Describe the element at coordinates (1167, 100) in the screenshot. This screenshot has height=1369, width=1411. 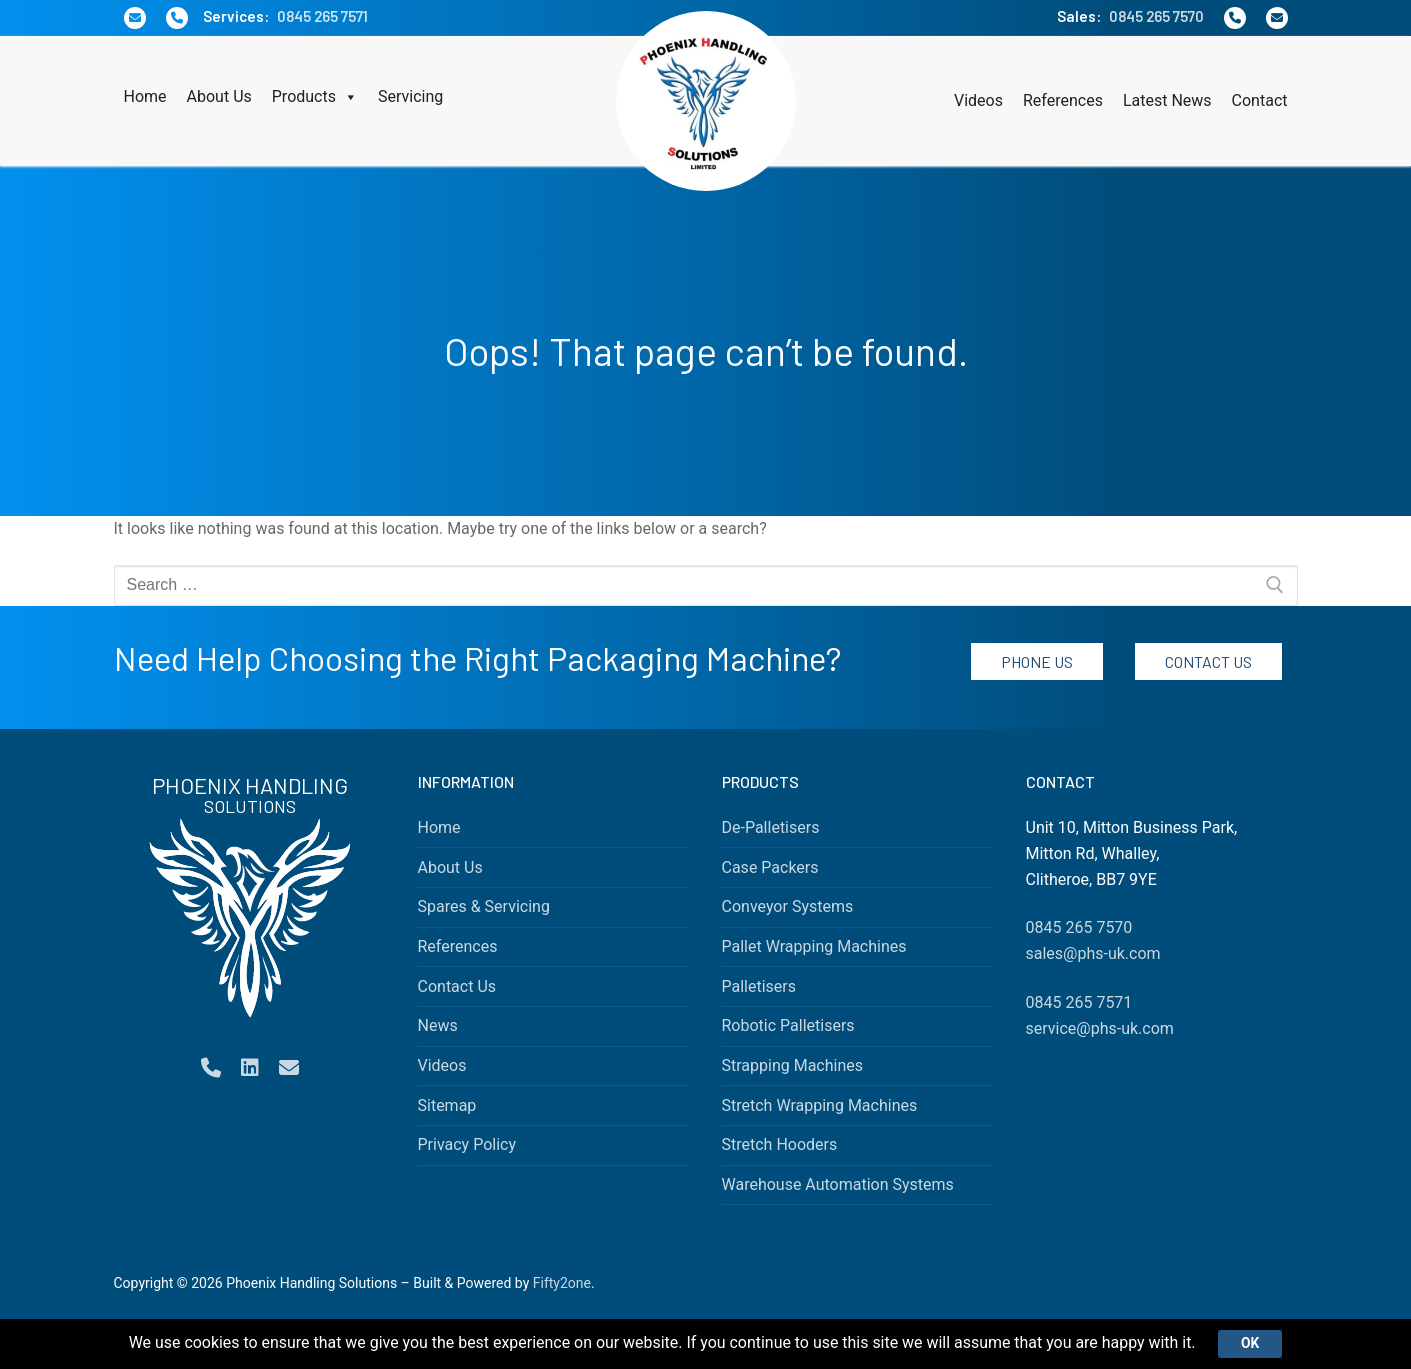
I see `Latest News` at that location.